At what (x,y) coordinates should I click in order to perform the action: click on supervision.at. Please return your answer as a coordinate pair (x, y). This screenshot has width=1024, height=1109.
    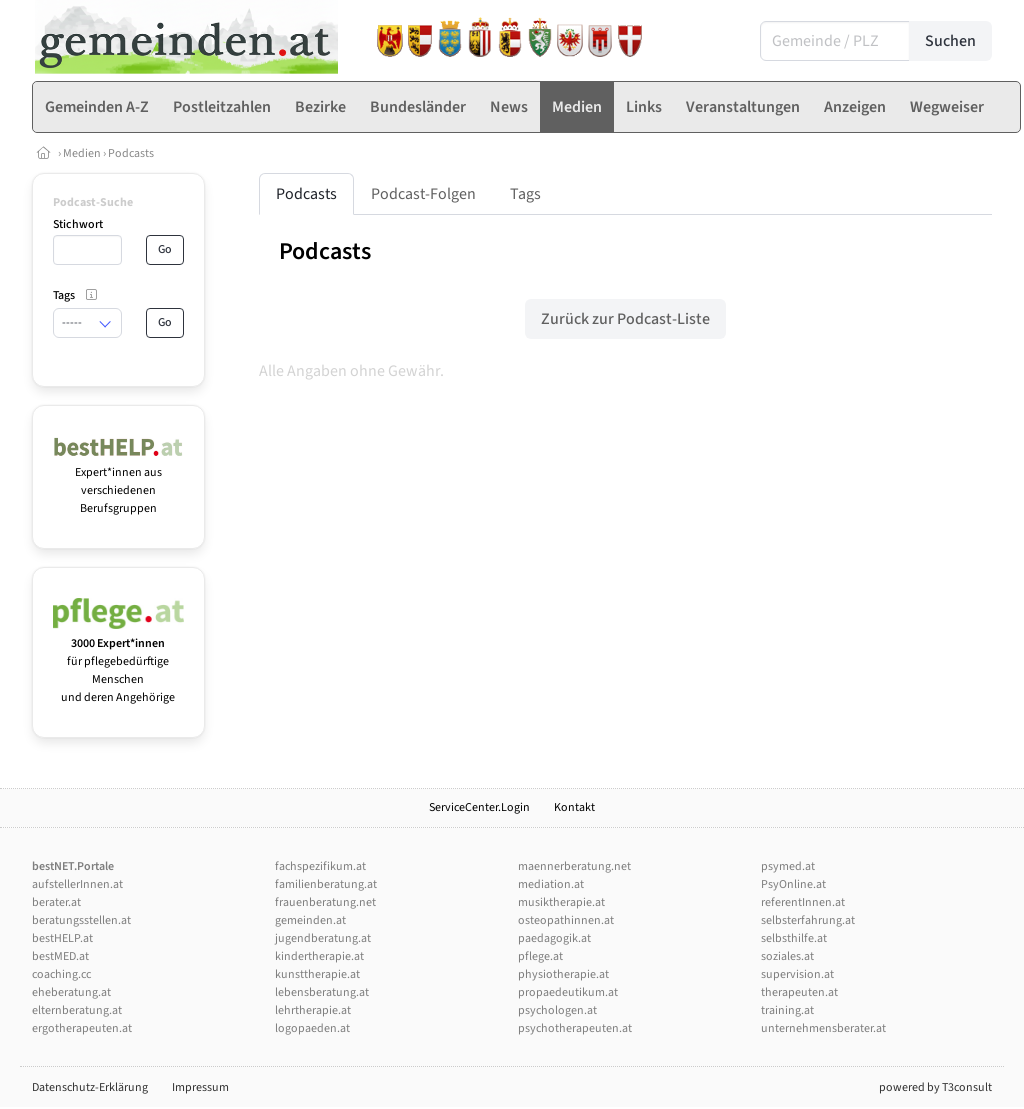
    Looking at the image, I should click on (797, 974).